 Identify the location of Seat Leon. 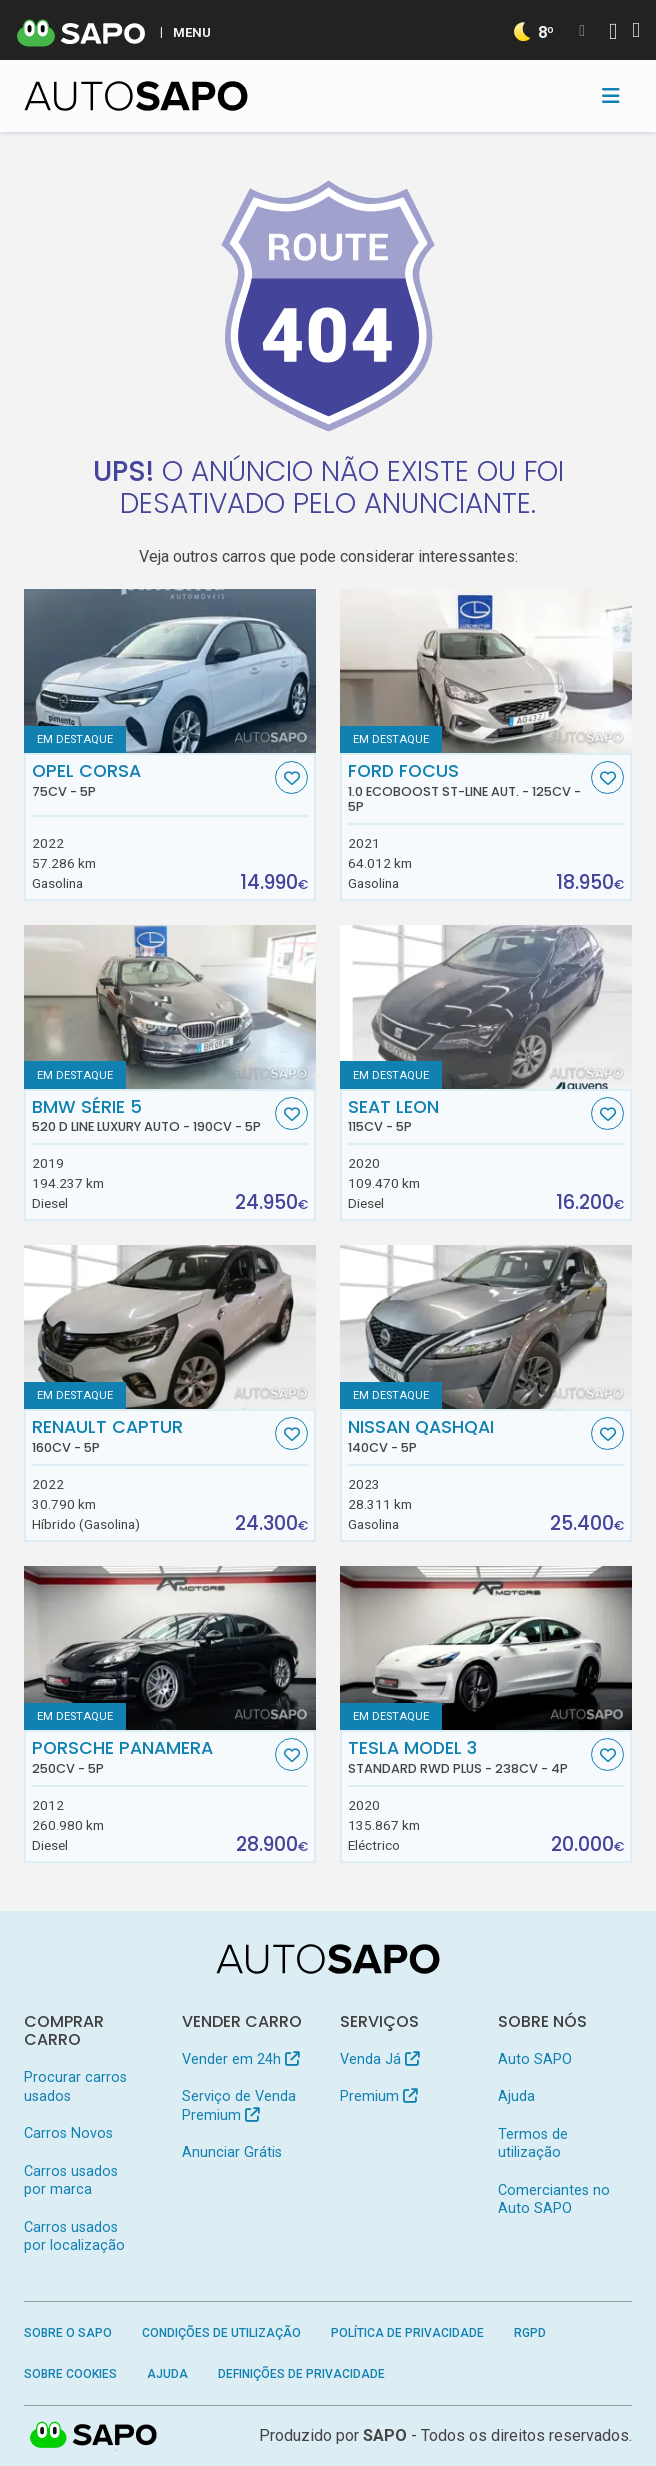
(467, 1116).